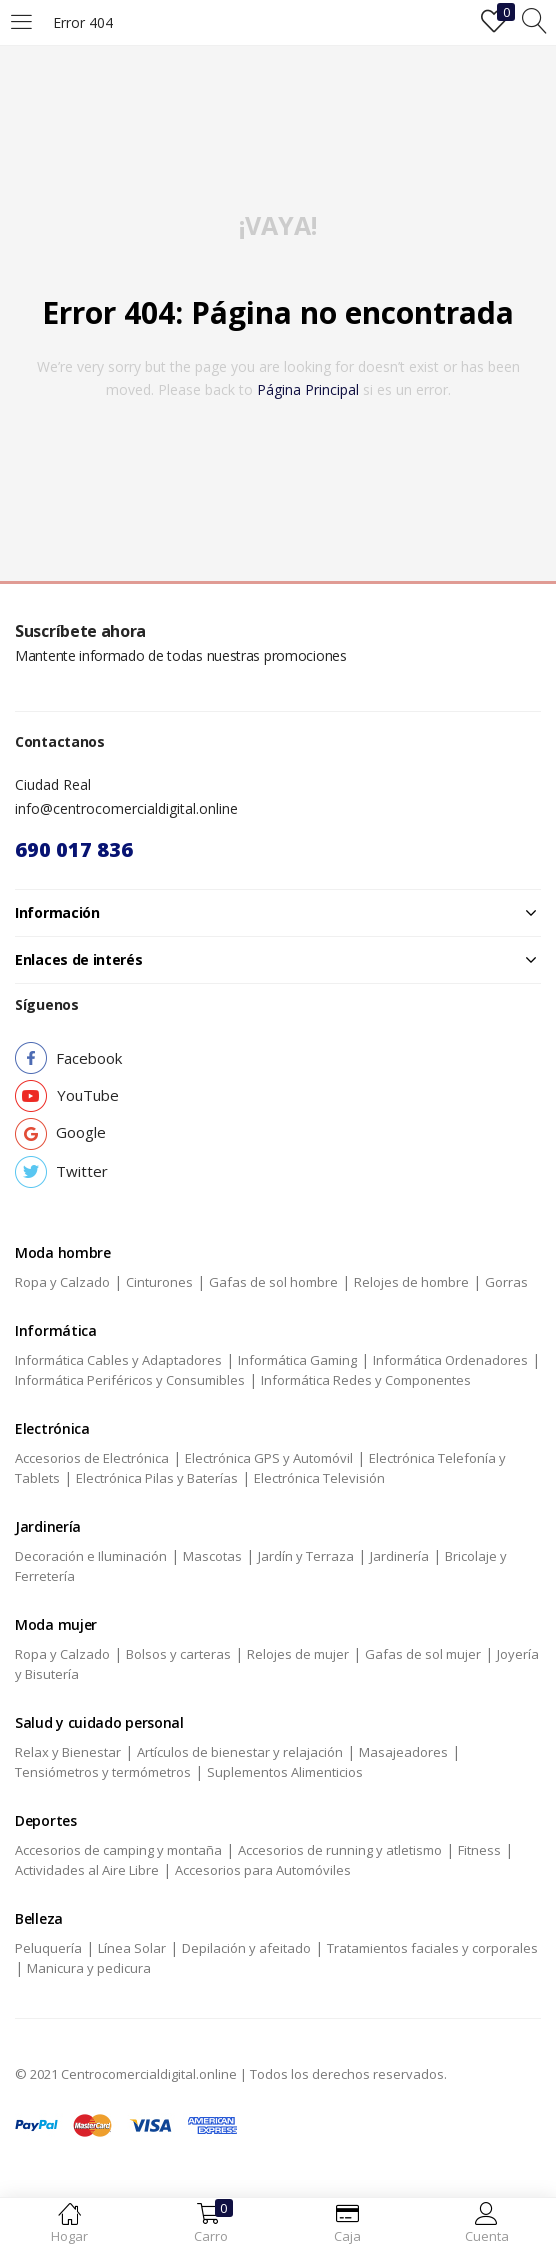 The height and width of the screenshot is (2249, 556). I want to click on Tensiómetros y termómetros, so click(103, 1772).